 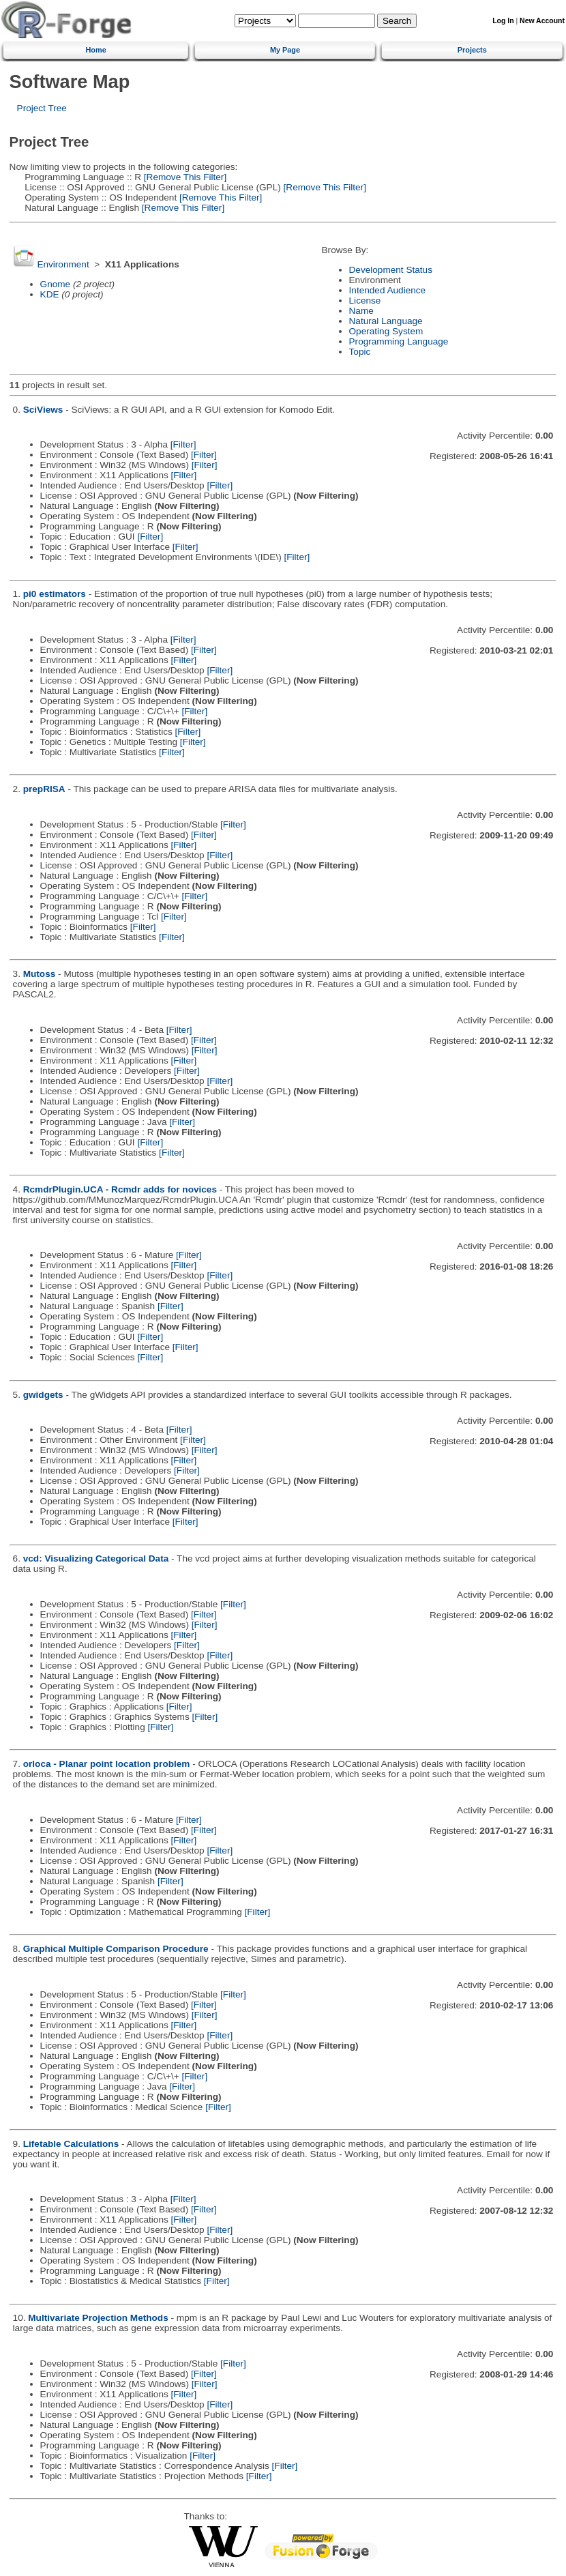 What do you see at coordinates (502, 21) in the screenshot?
I see `Log In` at bounding box center [502, 21].